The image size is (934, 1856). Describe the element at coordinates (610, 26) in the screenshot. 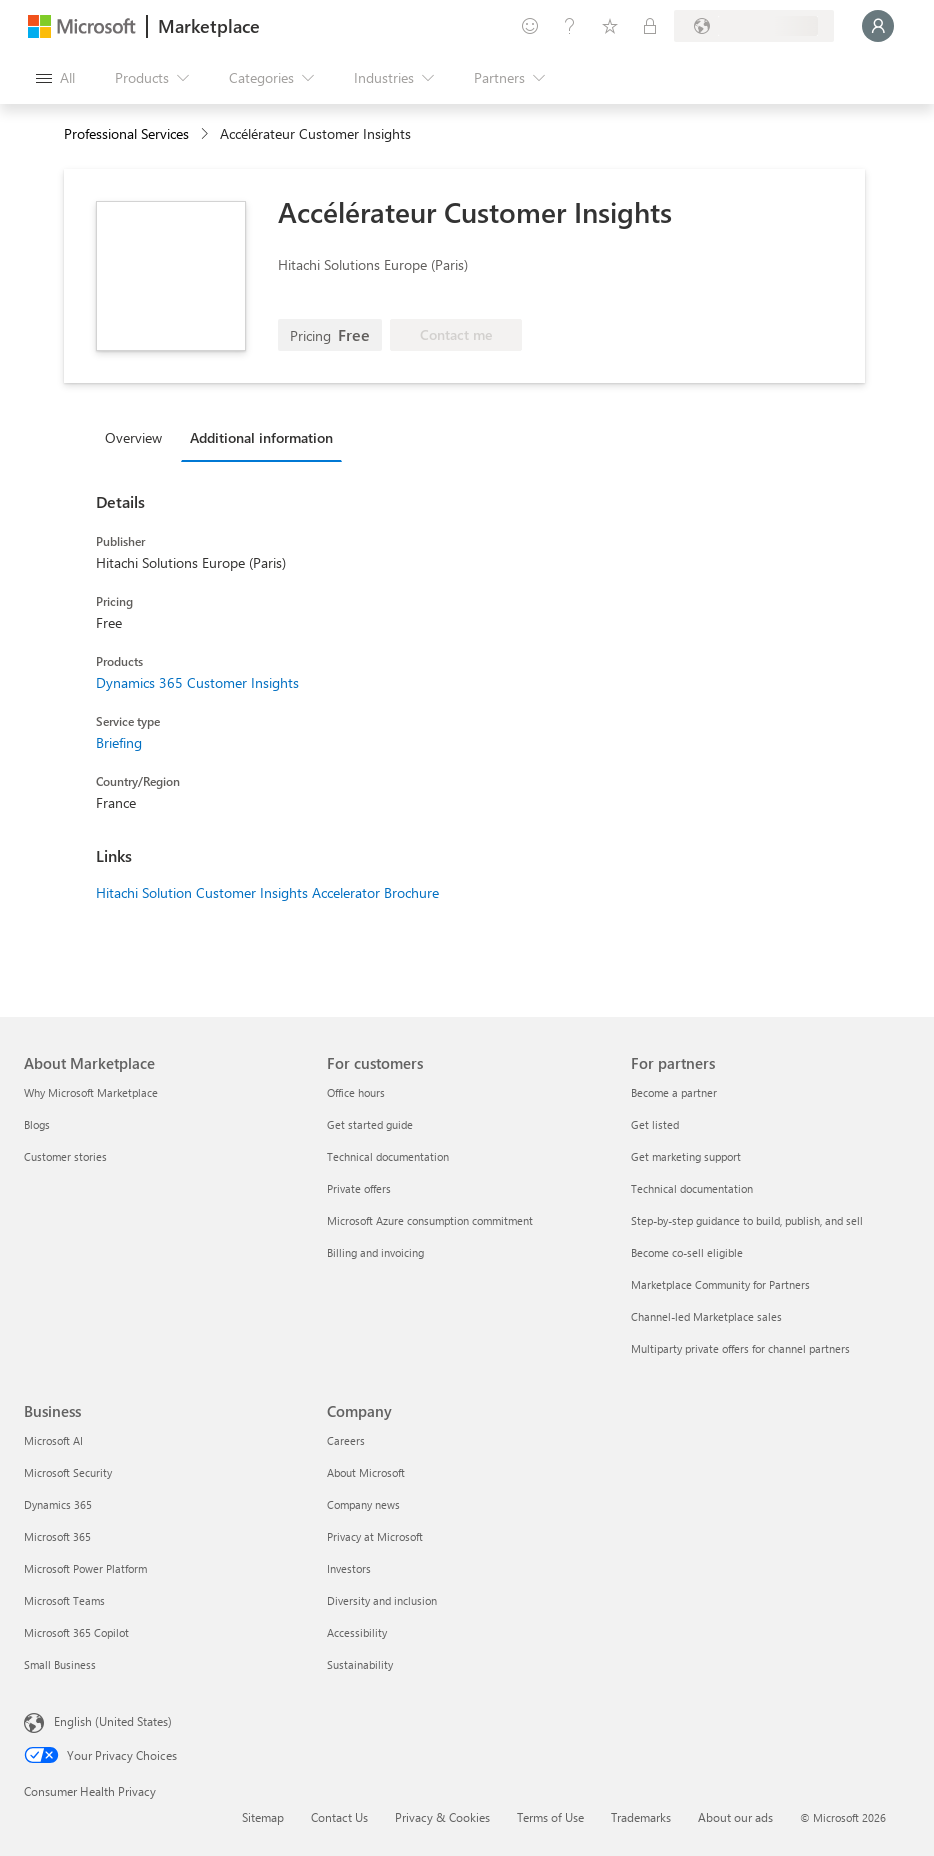

I see `[Saved items]` at that location.